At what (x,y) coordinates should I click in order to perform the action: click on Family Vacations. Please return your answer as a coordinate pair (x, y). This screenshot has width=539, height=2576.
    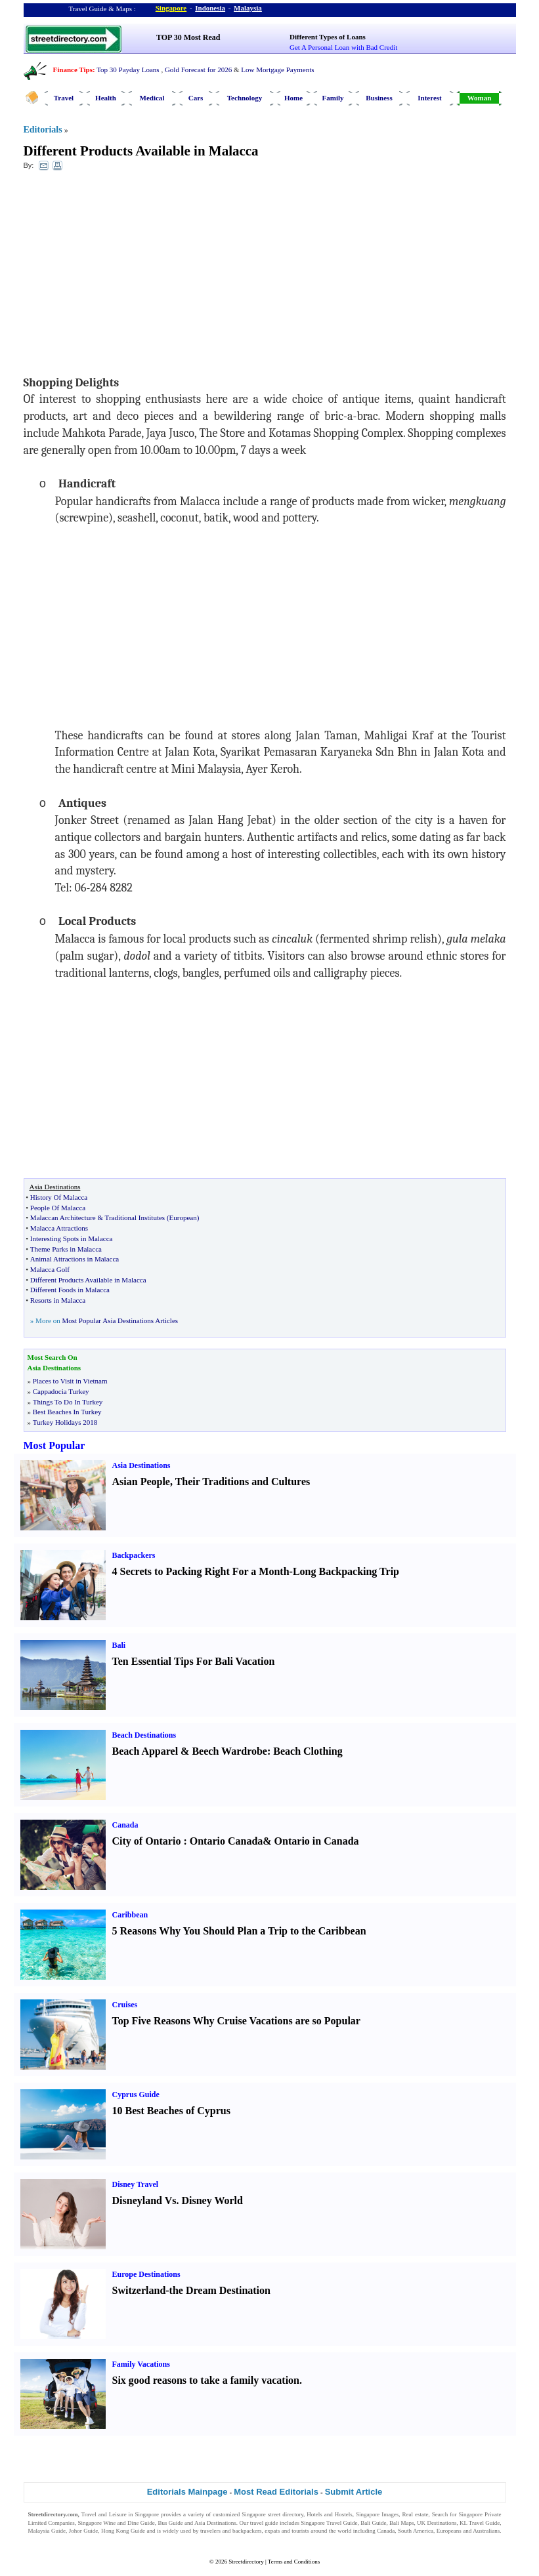
    Looking at the image, I should click on (141, 2364).